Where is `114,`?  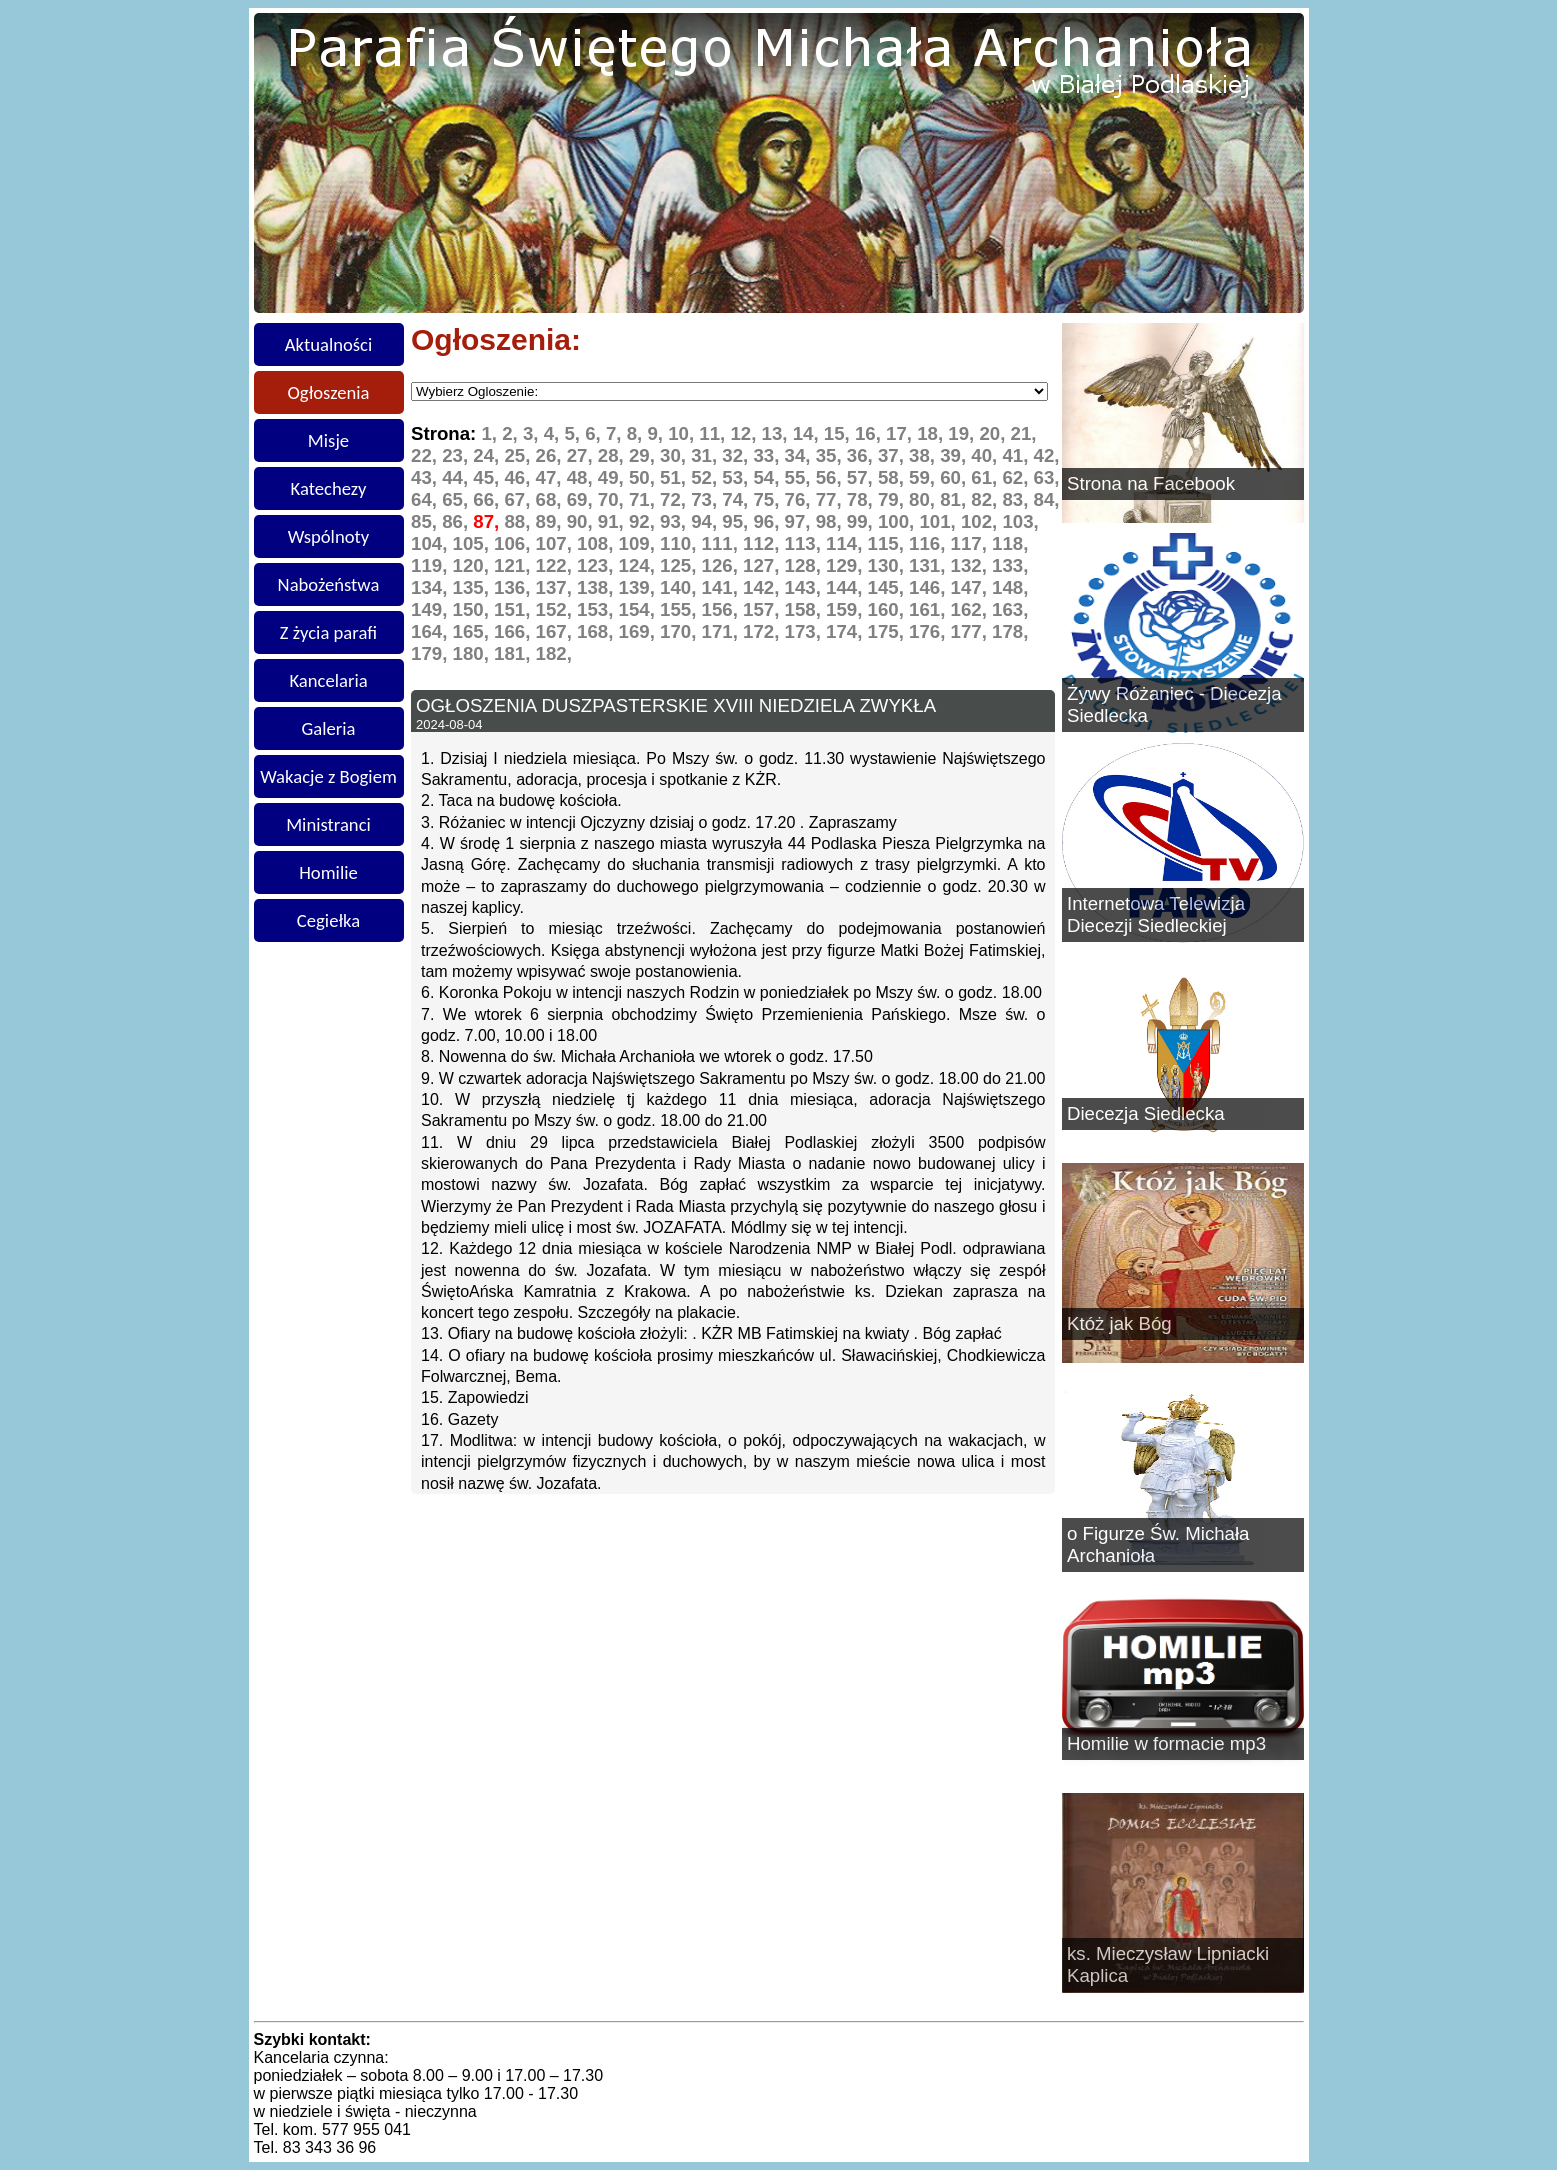
114, is located at coordinates (847, 543).